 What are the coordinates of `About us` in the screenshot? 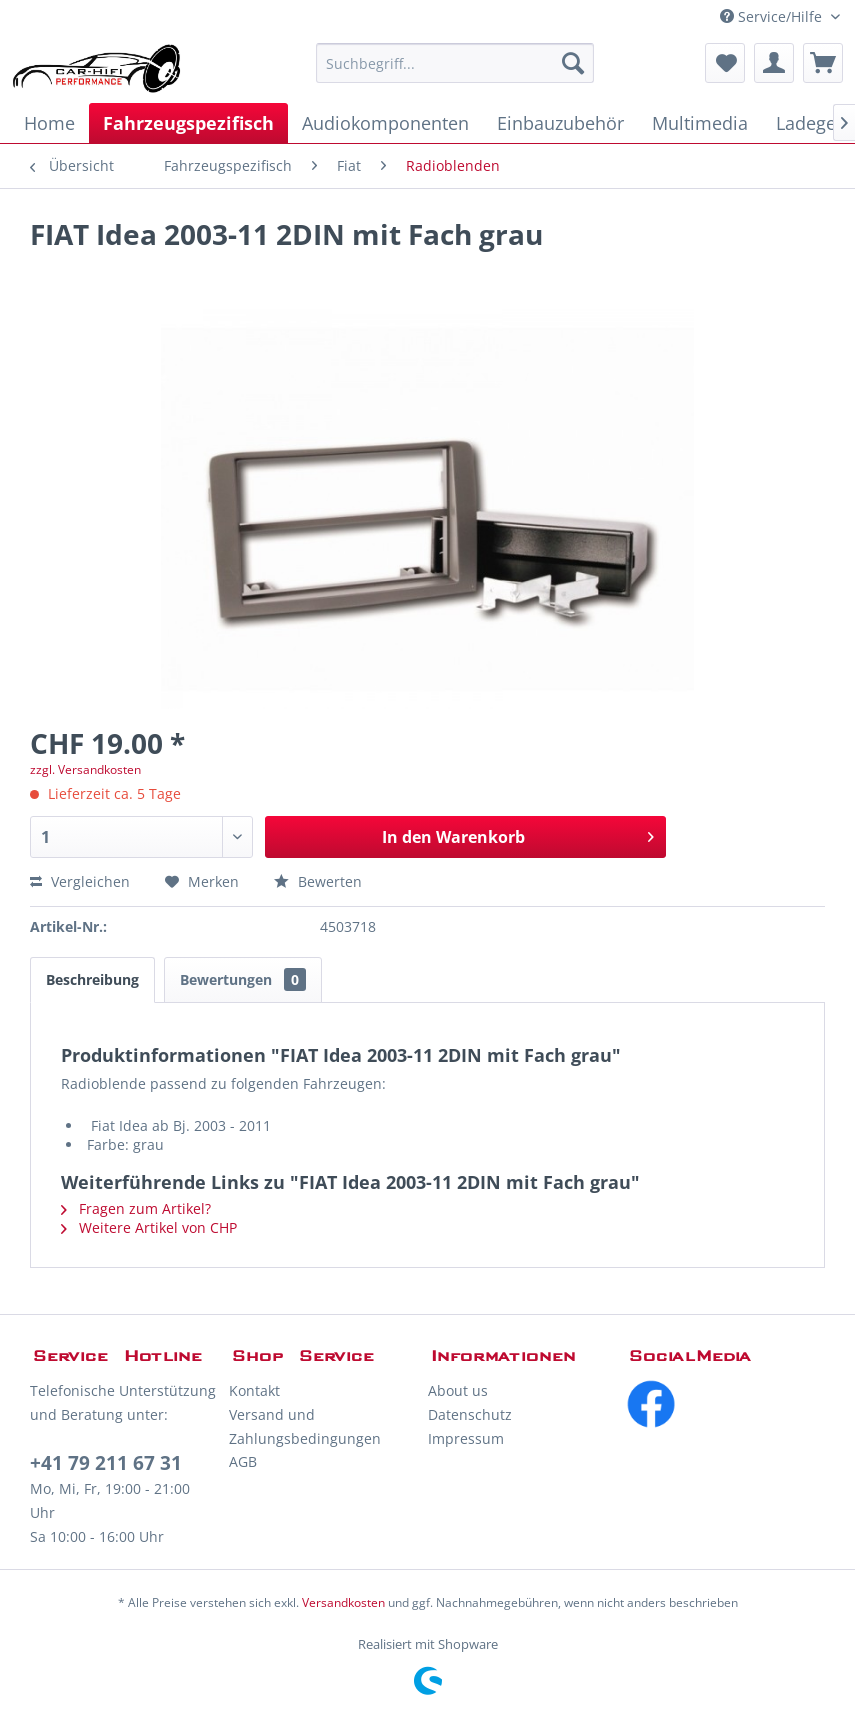 It's located at (458, 1390).